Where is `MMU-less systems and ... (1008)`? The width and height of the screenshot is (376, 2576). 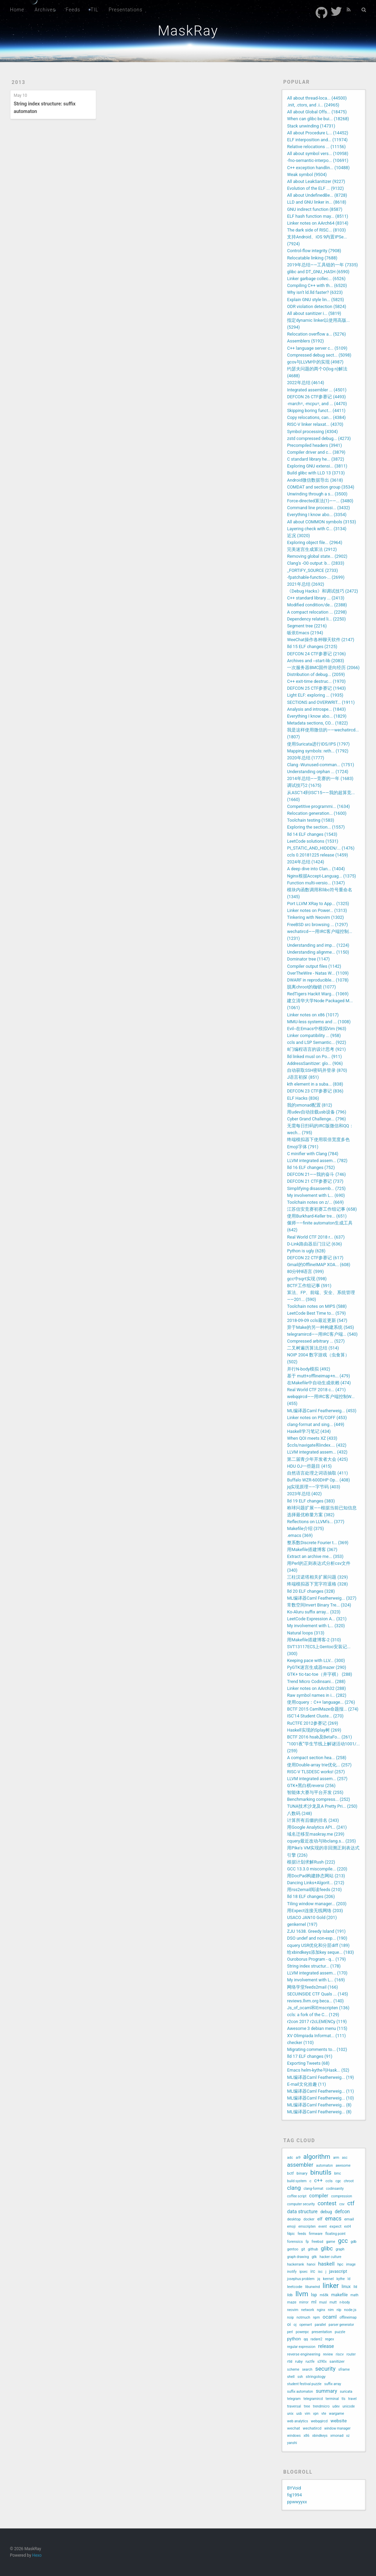 MMU-less systems and ... (1008) is located at coordinates (318, 1021).